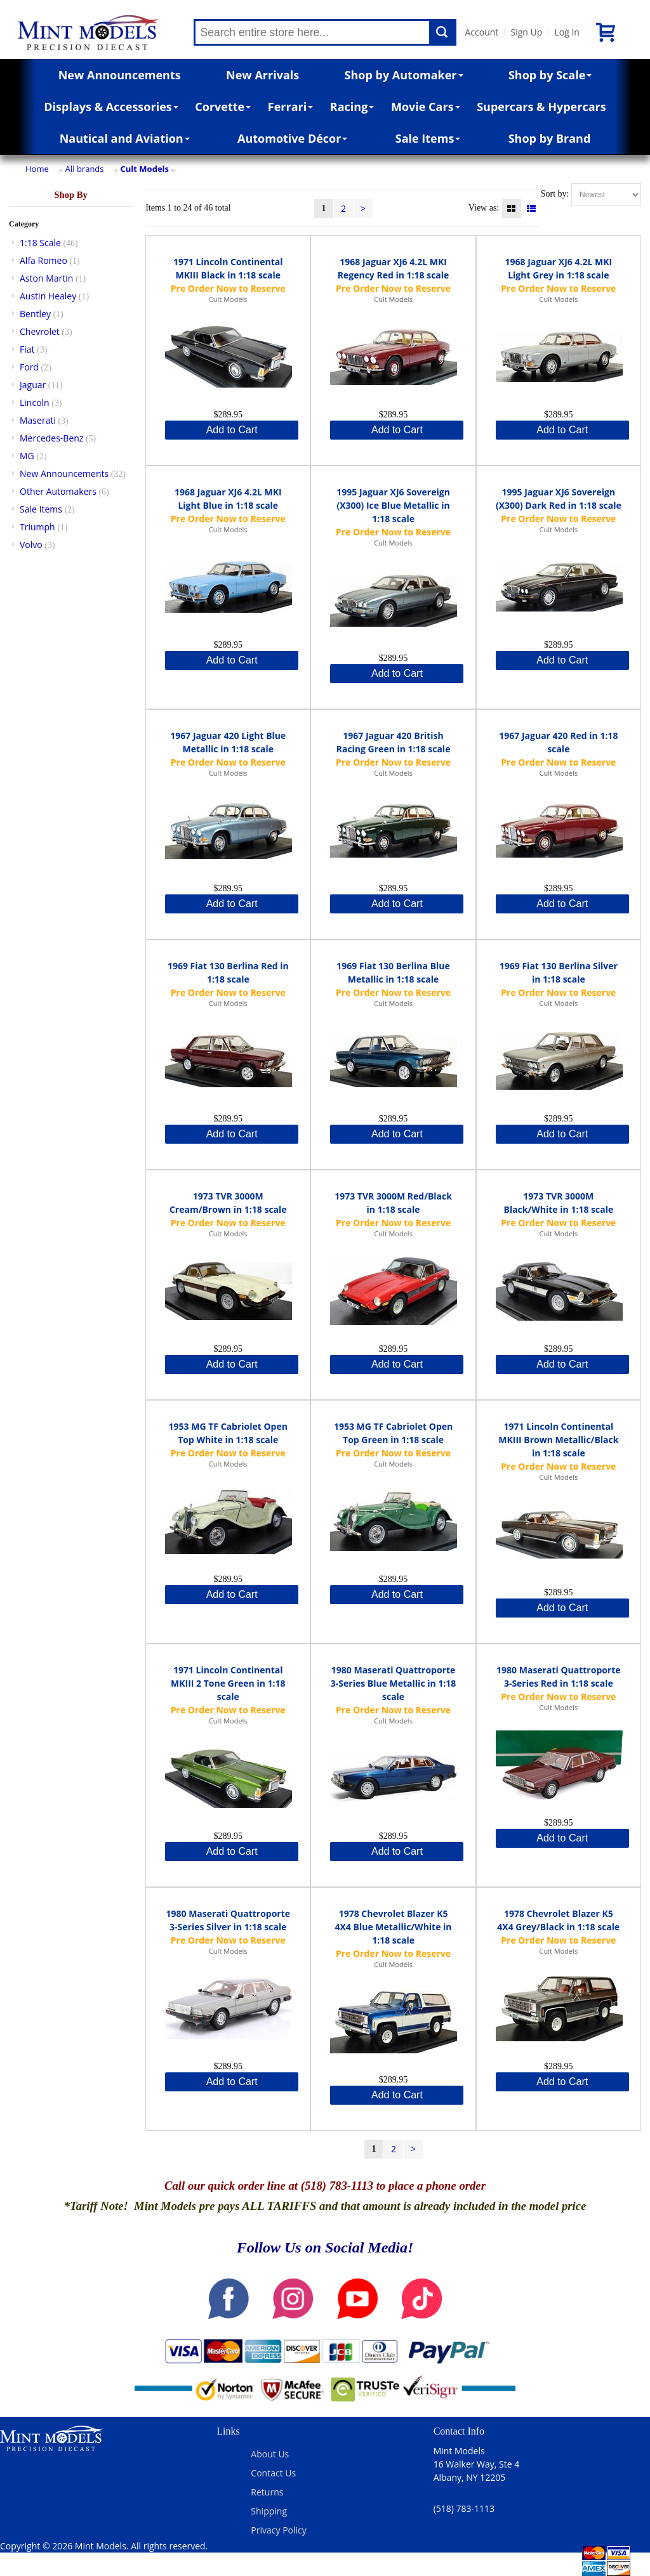  Describe the element at coordinates (404, 74) in the screenshot. I see `Shop by Automaker` at that location.